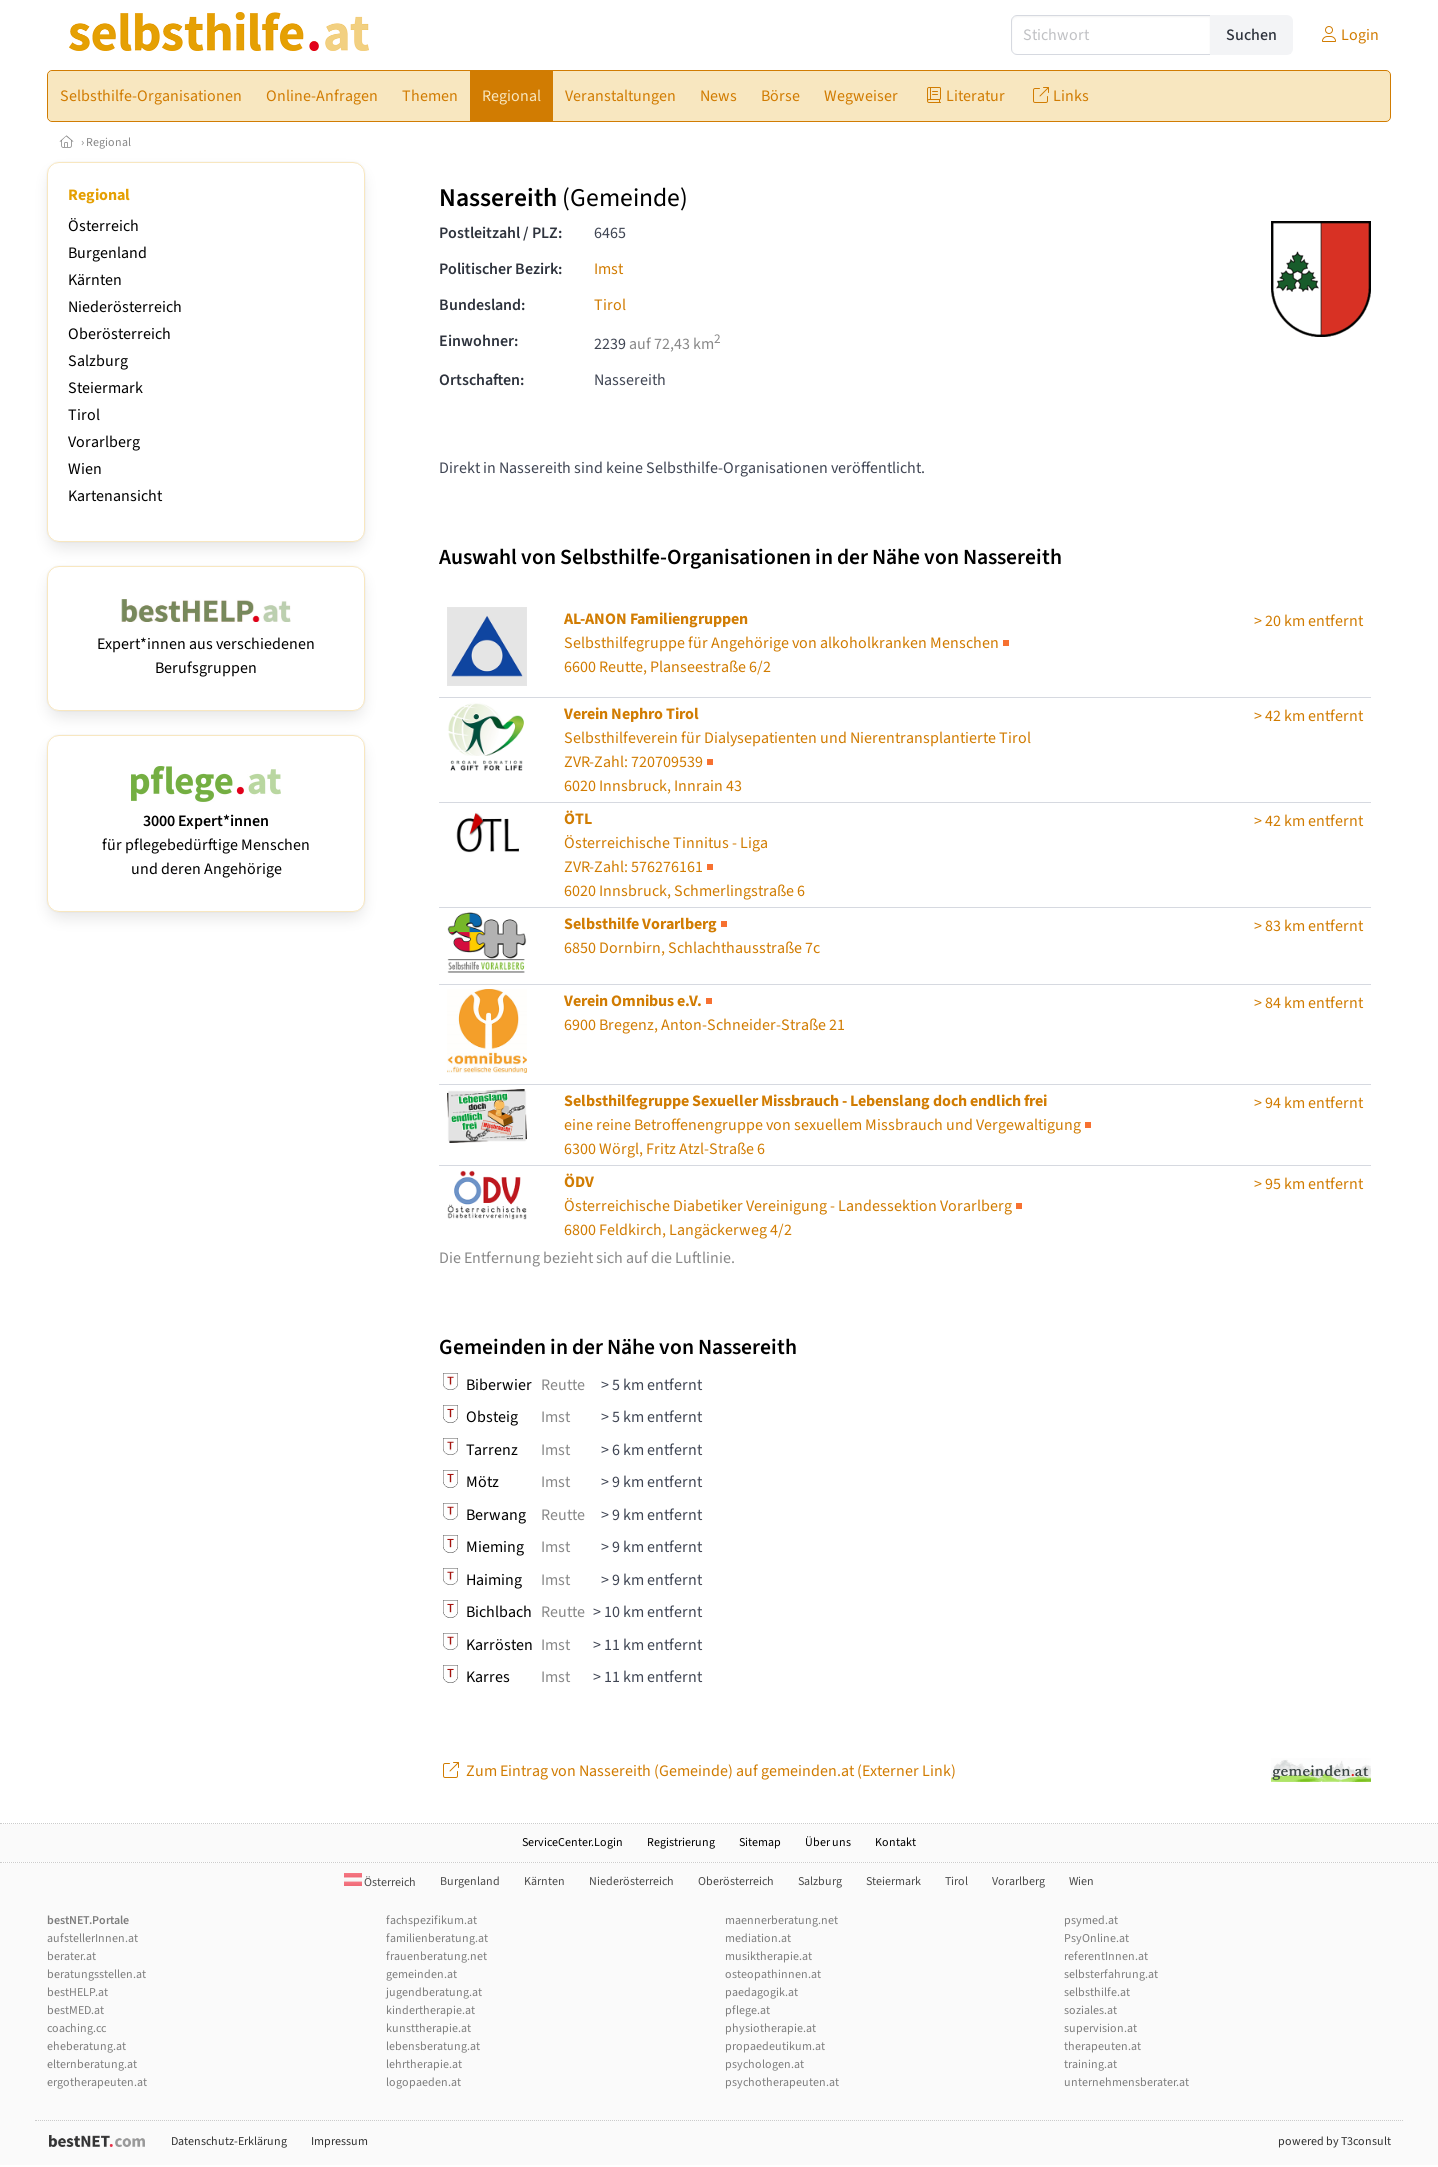 This screenshot has height=2167, width=1438. What do you see at coordinates (95, 280) in the screenshot?
I see `Kärnten` at bounding box center [95, 280].